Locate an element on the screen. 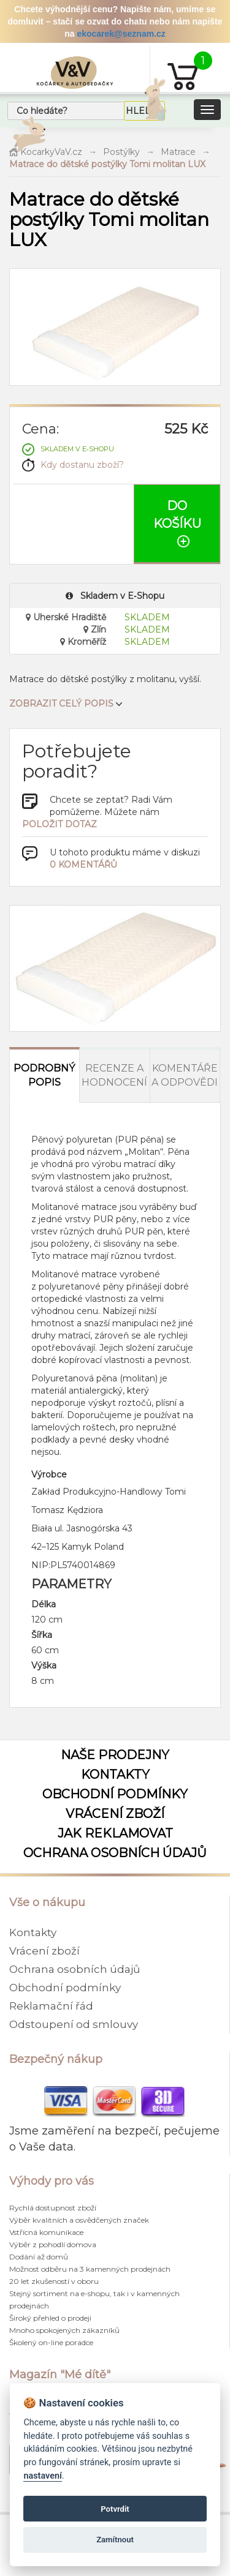  Odstoupení od smlouvy is located at coordinates (73, 2024).